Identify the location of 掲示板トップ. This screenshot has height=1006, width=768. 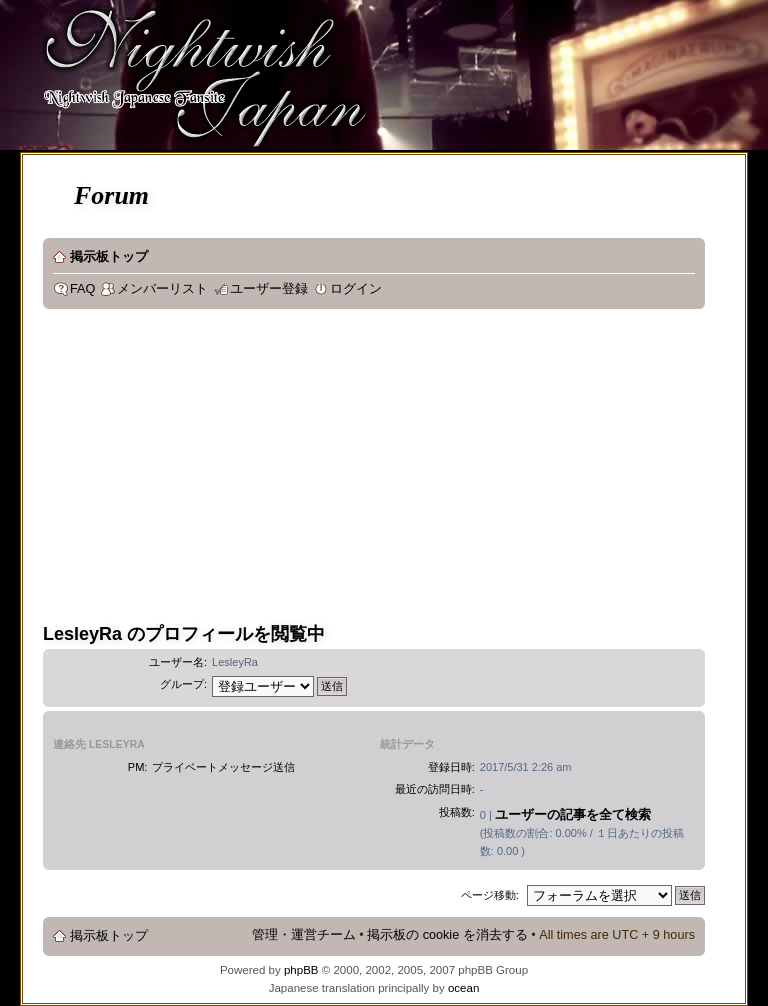
(109, 257).